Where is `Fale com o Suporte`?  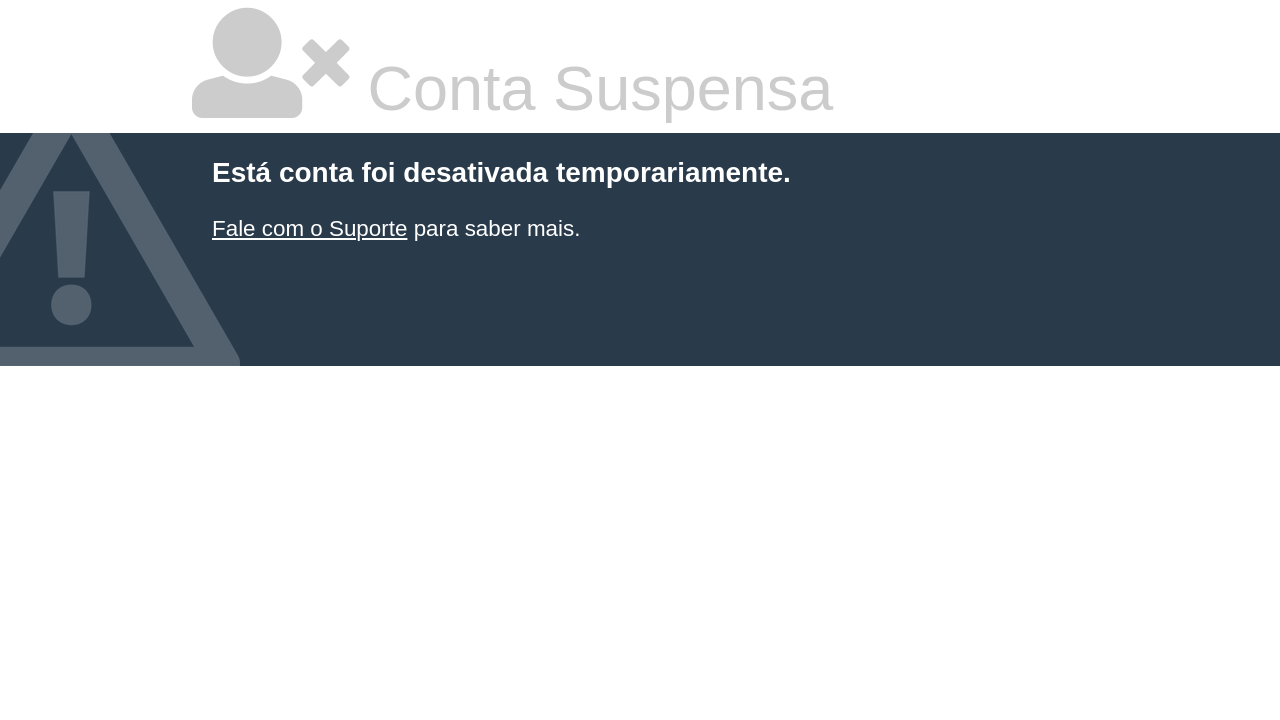
Fale com o Suporte is located at coordinates (309, 228).